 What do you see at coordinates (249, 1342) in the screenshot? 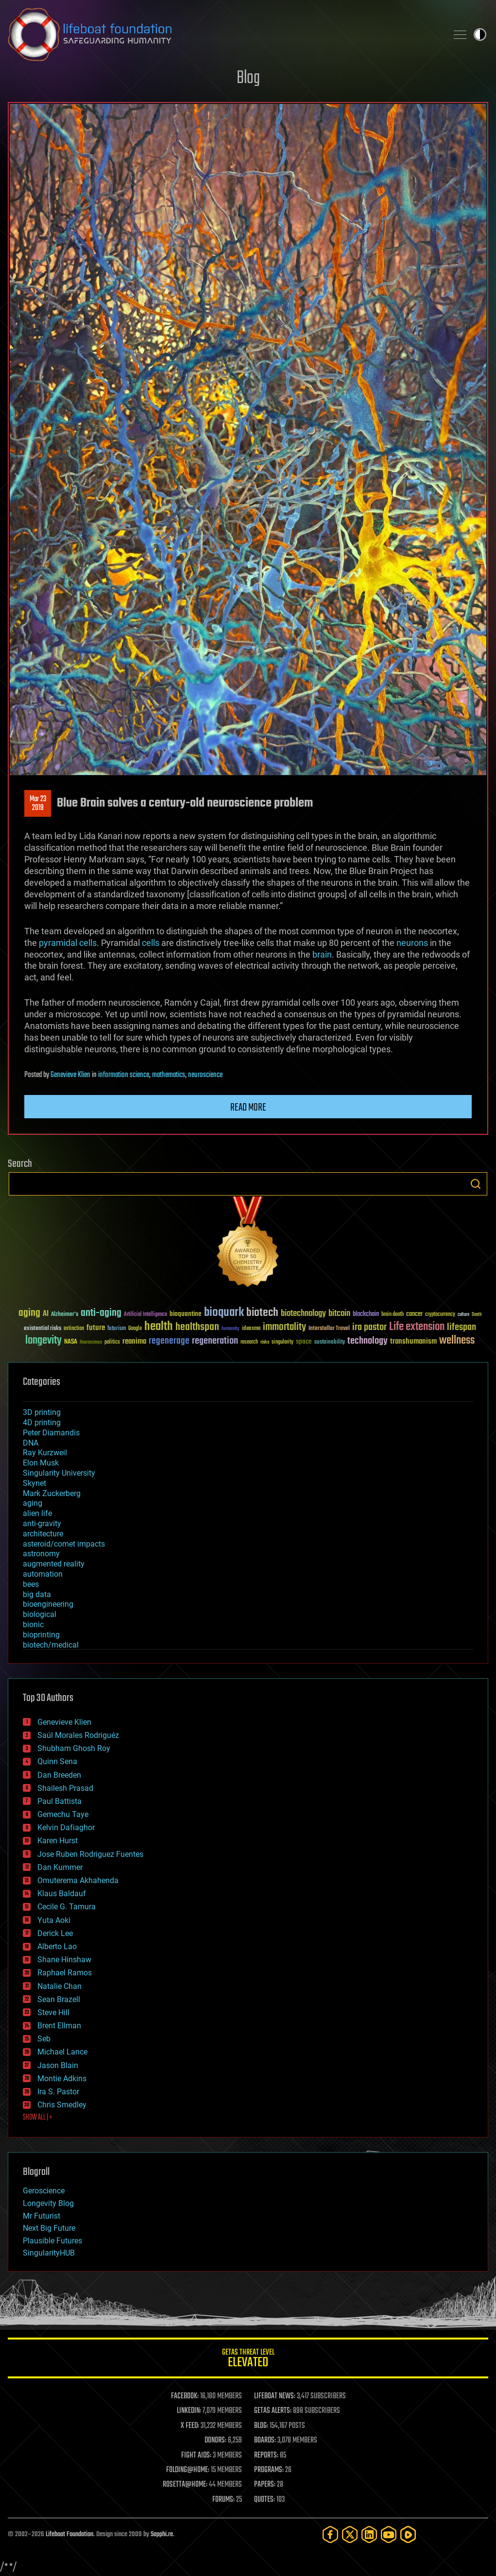
I see `research [research (30 items)]` at bounding box center [249, 1342].